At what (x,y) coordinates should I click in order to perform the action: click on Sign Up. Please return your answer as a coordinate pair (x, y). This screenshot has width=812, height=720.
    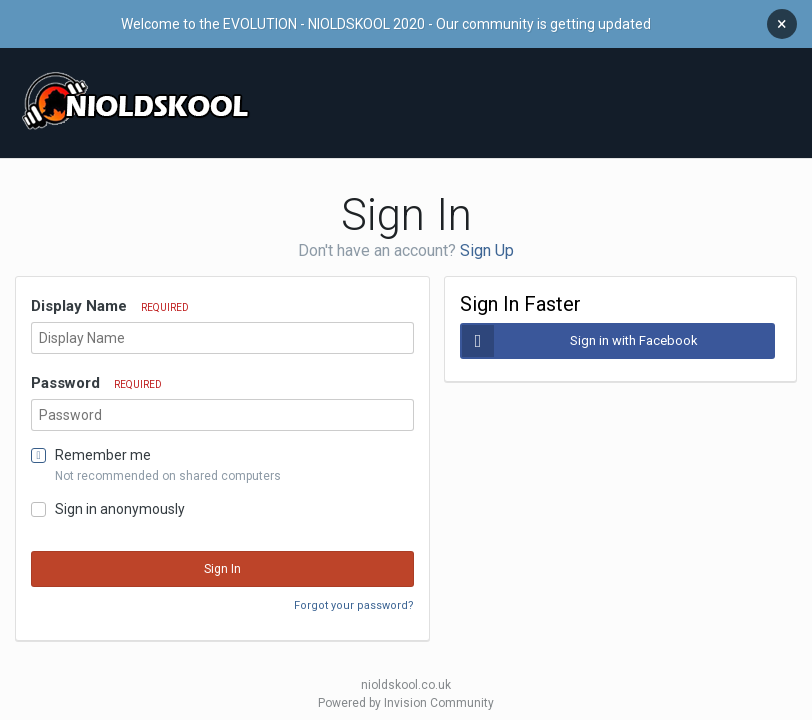
    Looking at the image, I should click on (487, 240).